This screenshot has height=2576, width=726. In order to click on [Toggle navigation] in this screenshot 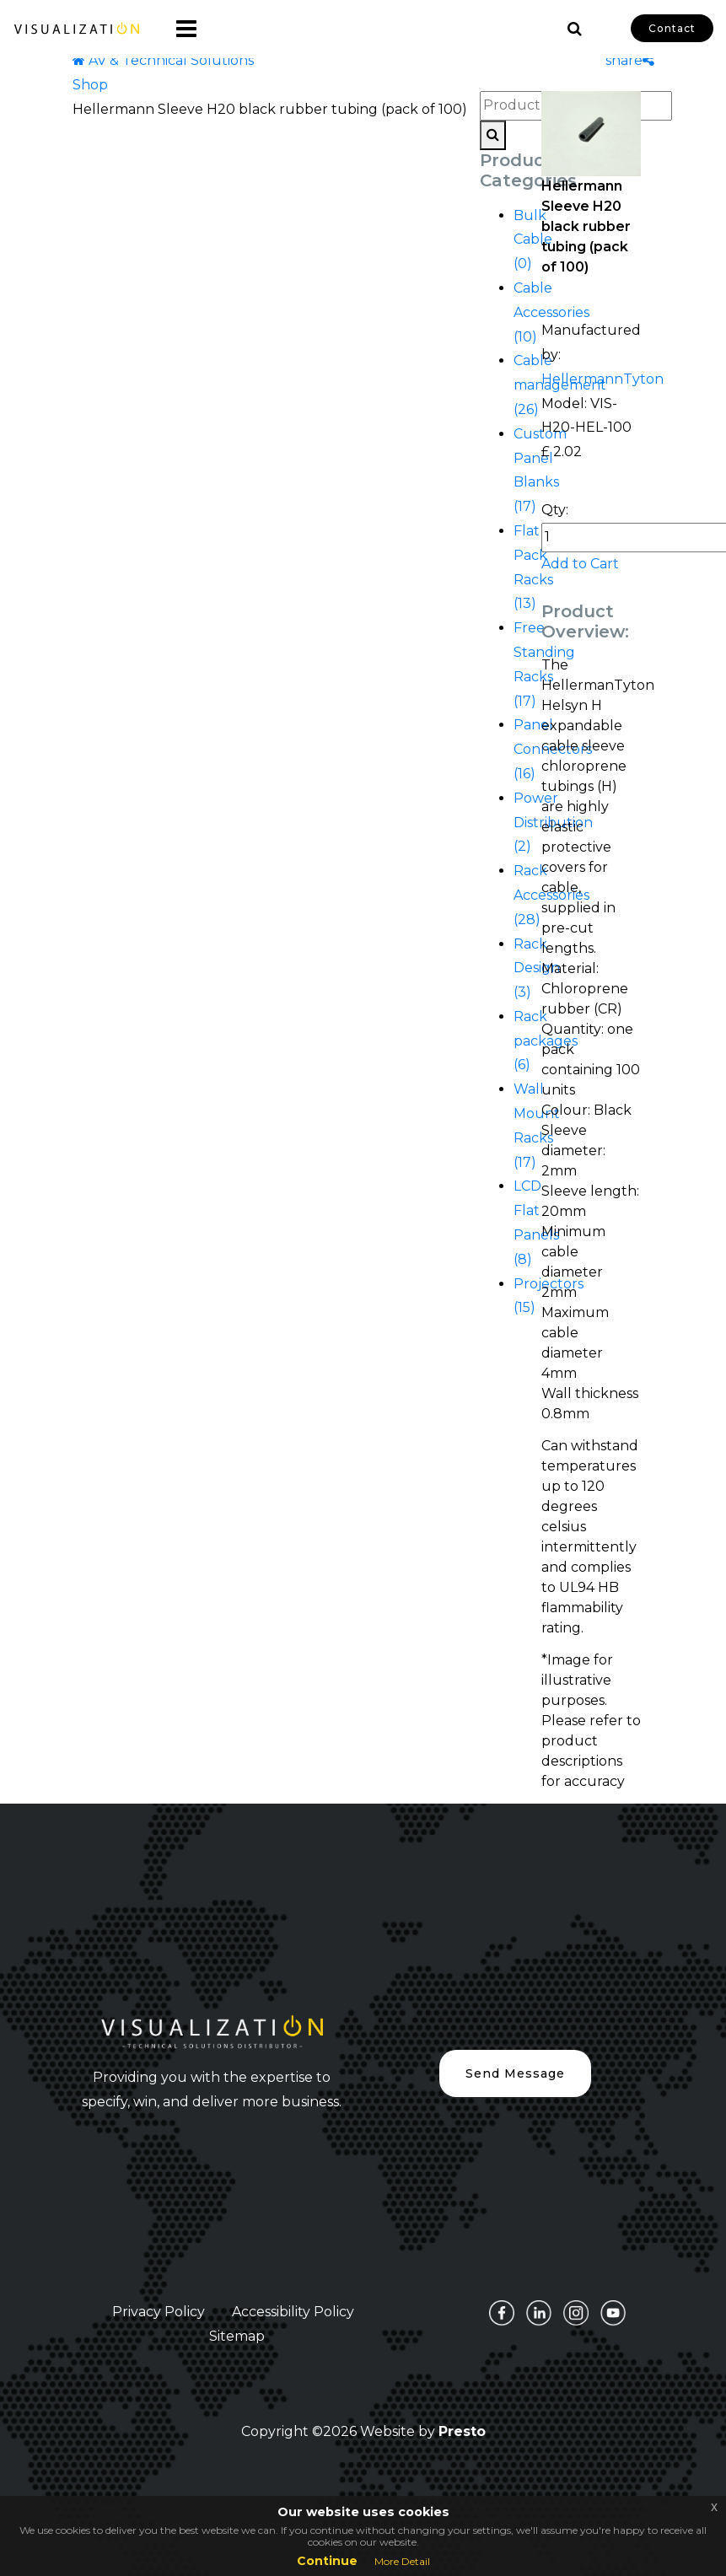, I will do `click(179, 29)`.